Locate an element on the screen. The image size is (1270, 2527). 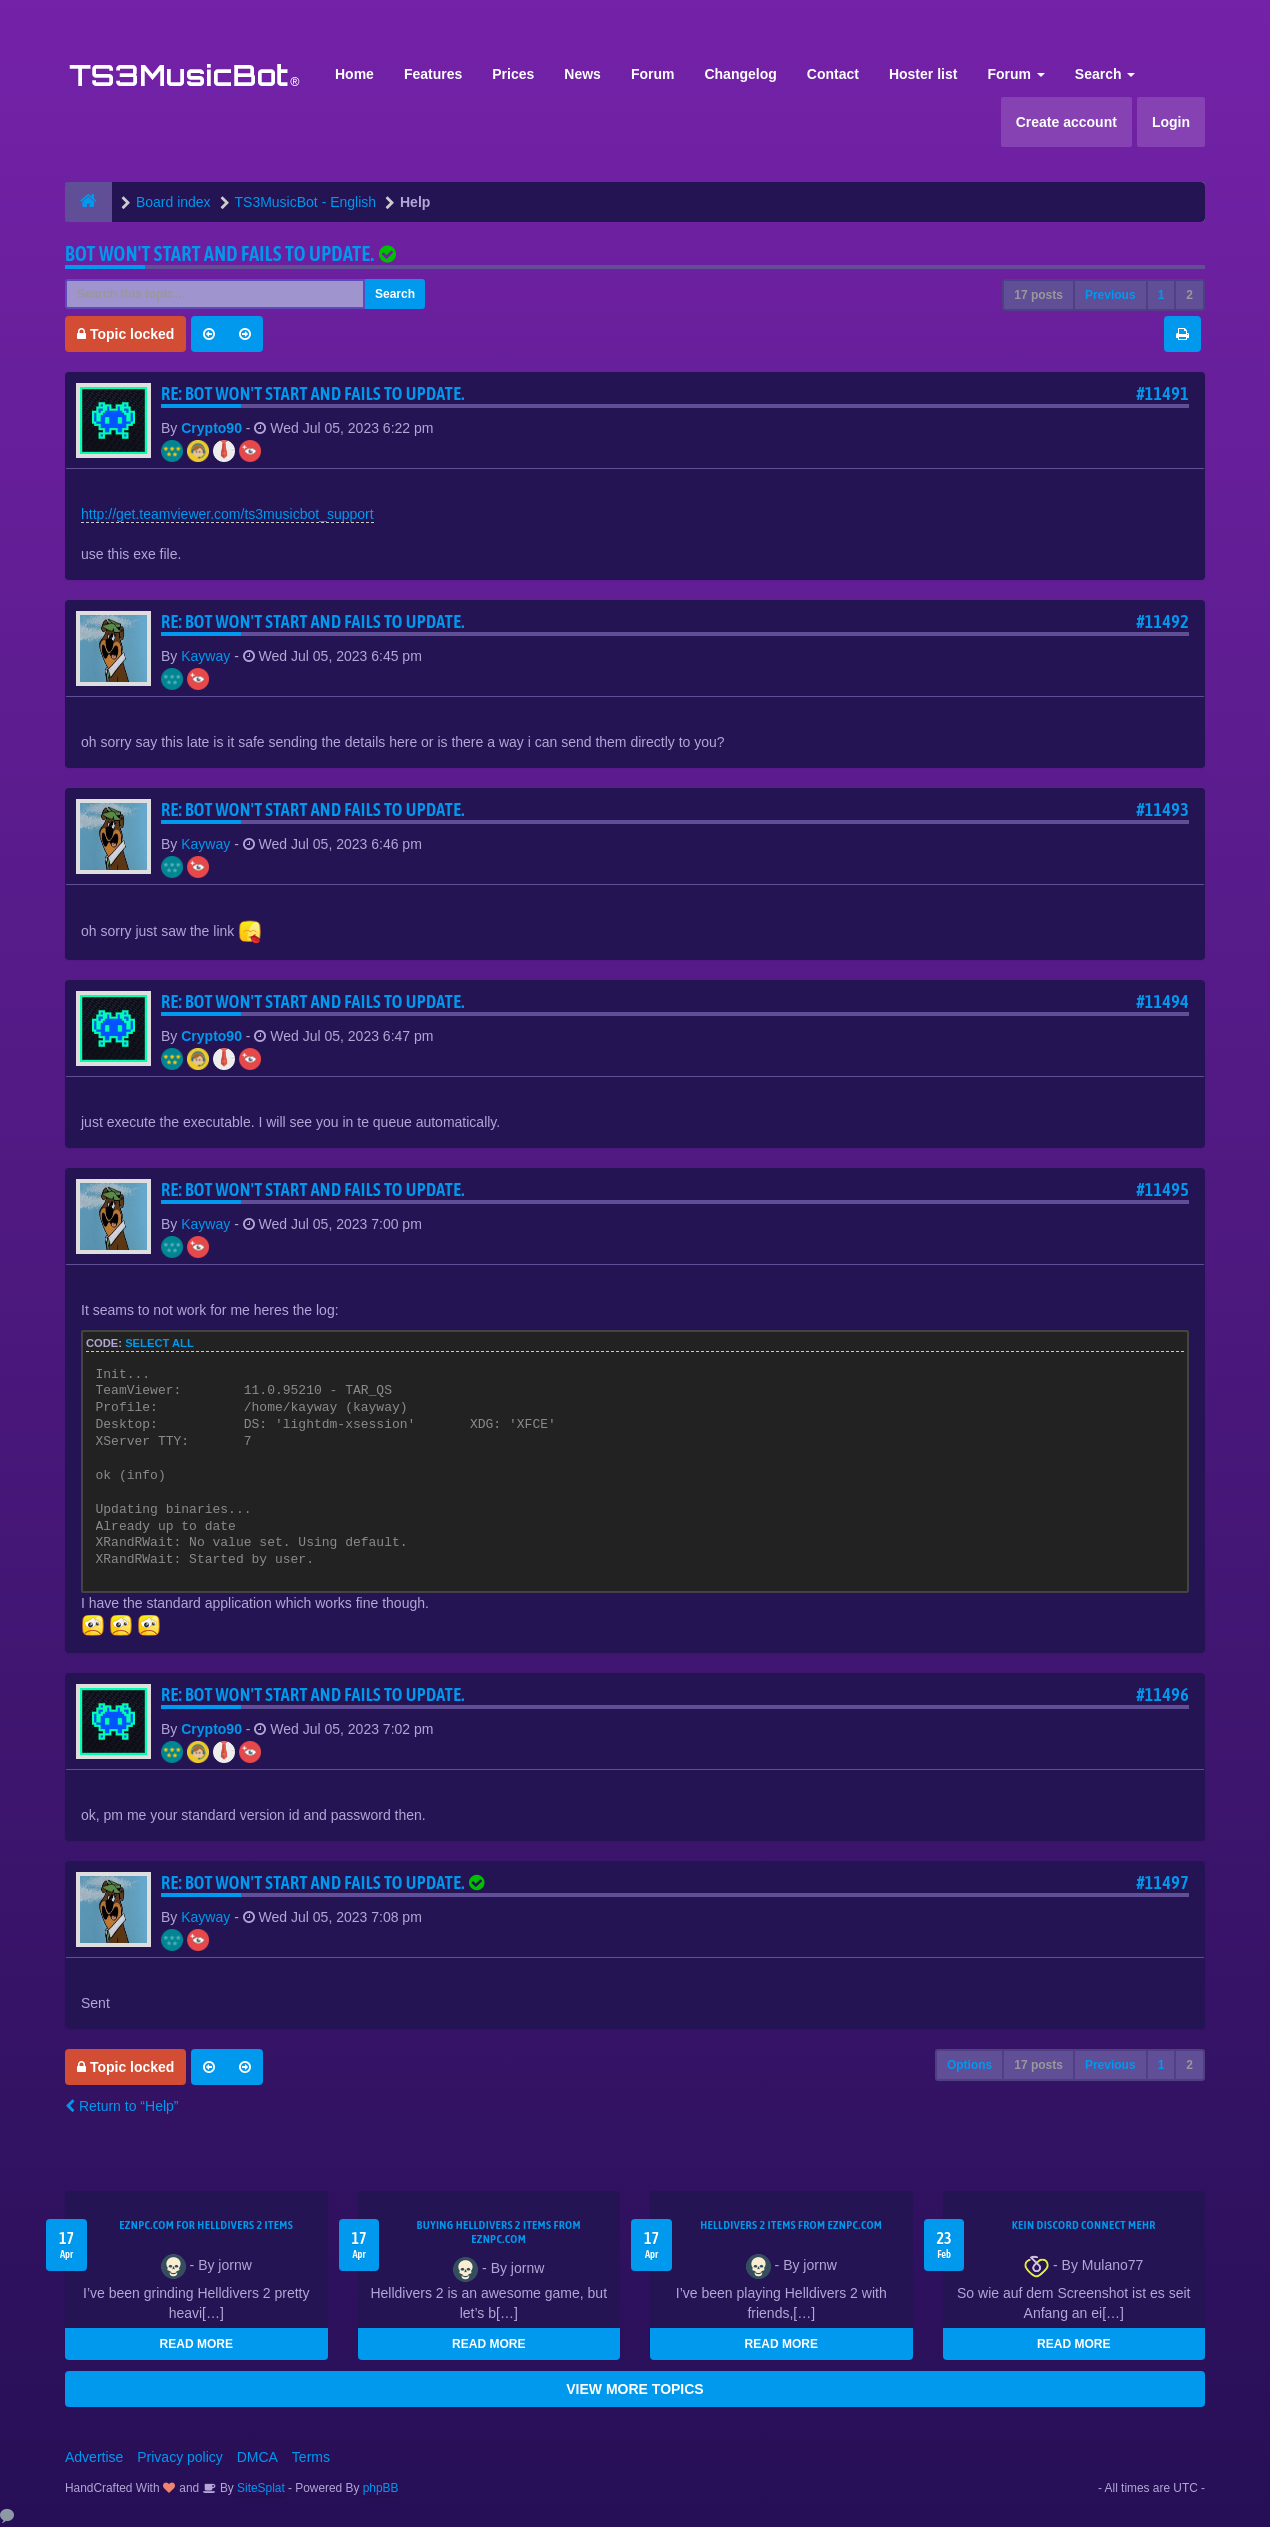
Topic locked [button] is located at coordinates (125, 334).